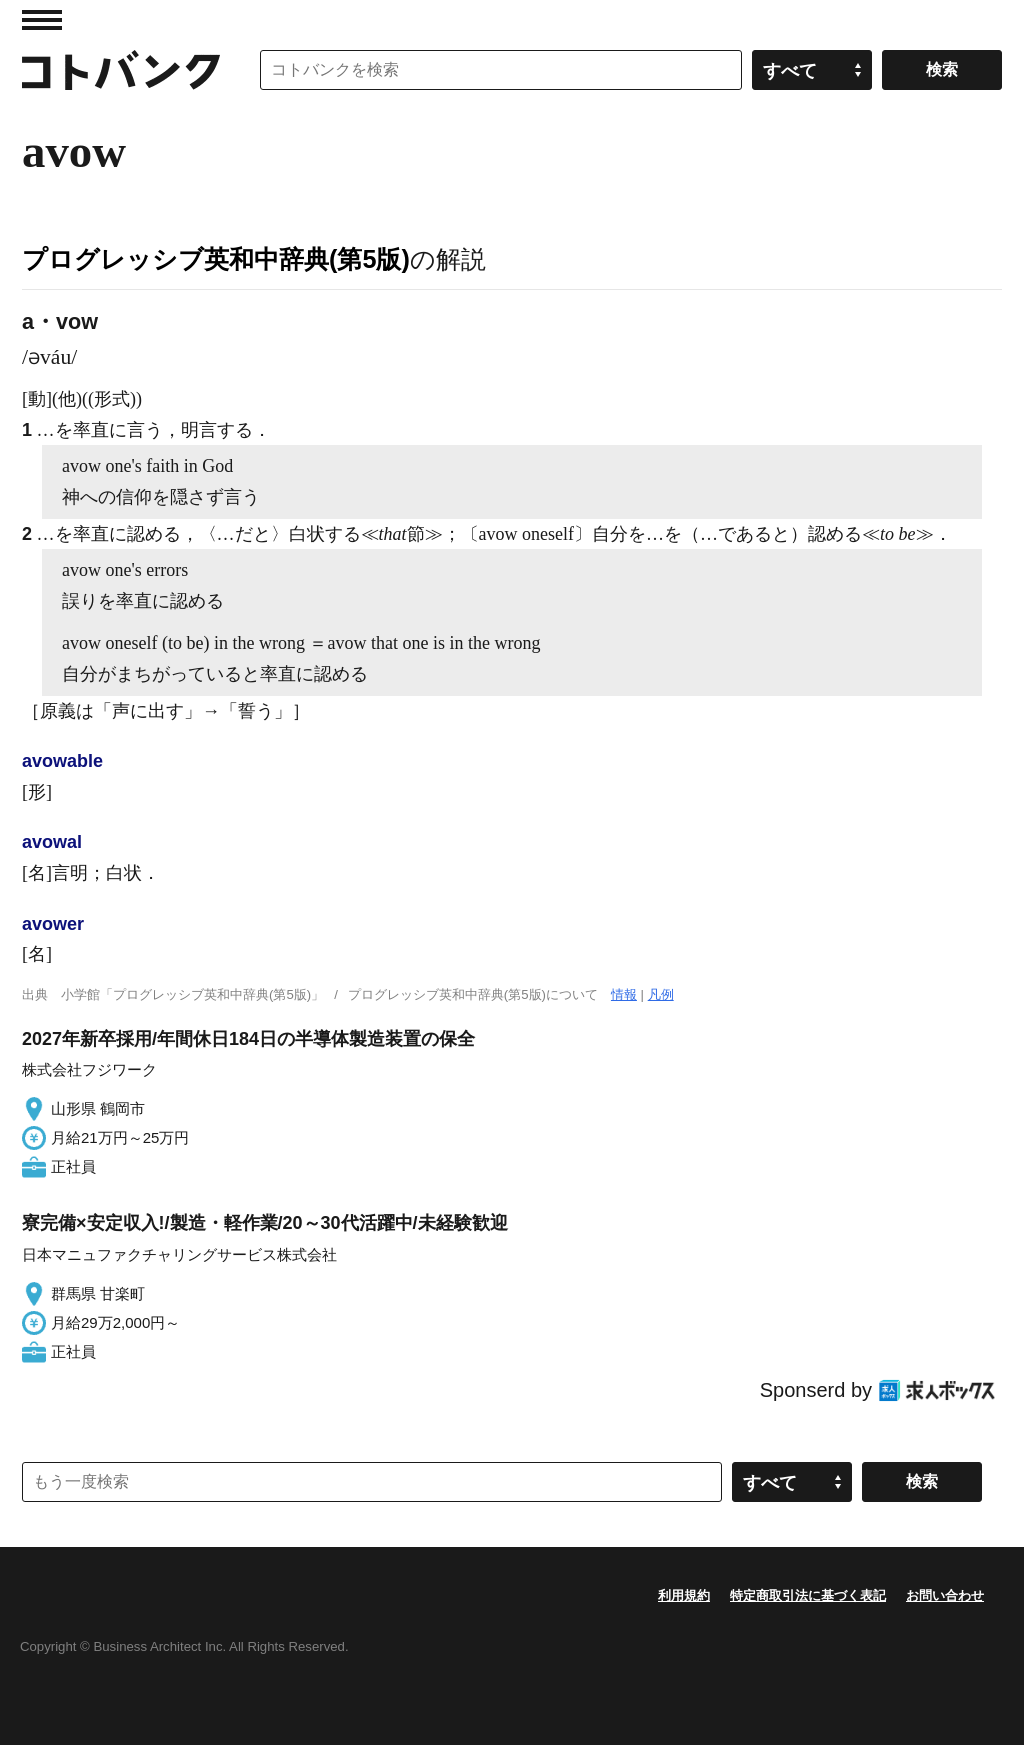 The image size is (1024, 1745). What do you see at coordinates (661, 994) in the screenshot?
I see `凡例` at bounding box center [661, 994].